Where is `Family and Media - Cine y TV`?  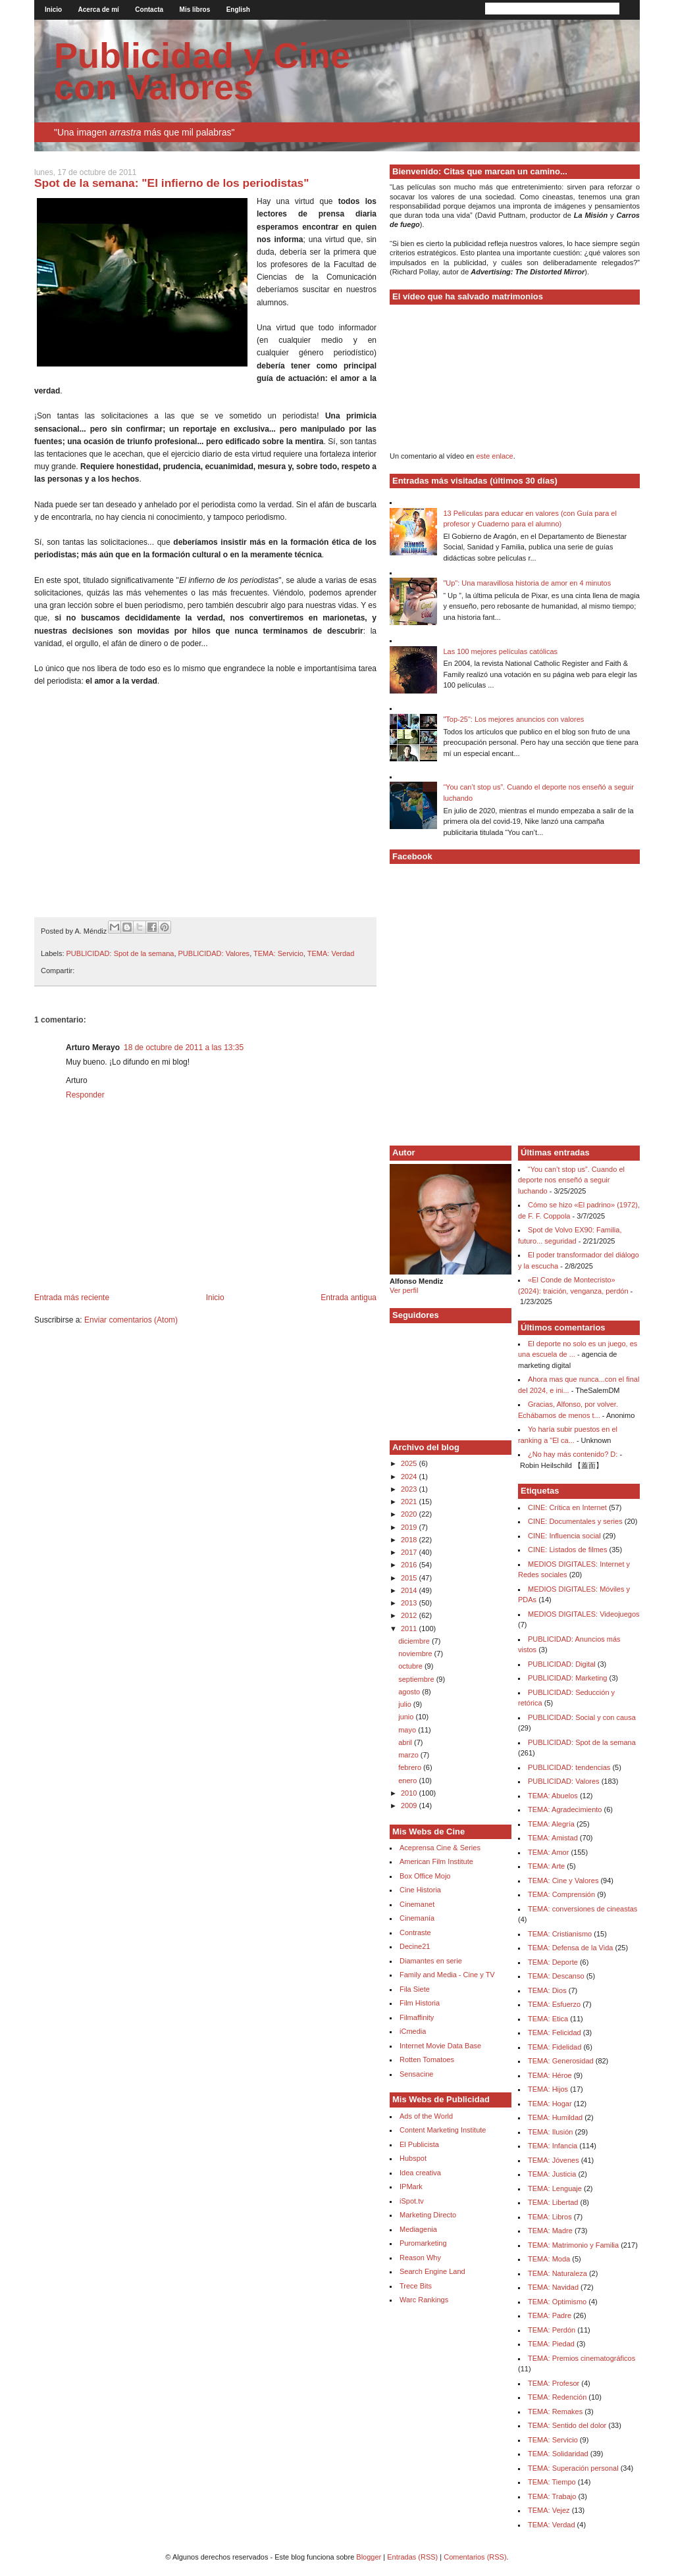 Family and Media - Cine y TV is located at coordinates (447, 1975).